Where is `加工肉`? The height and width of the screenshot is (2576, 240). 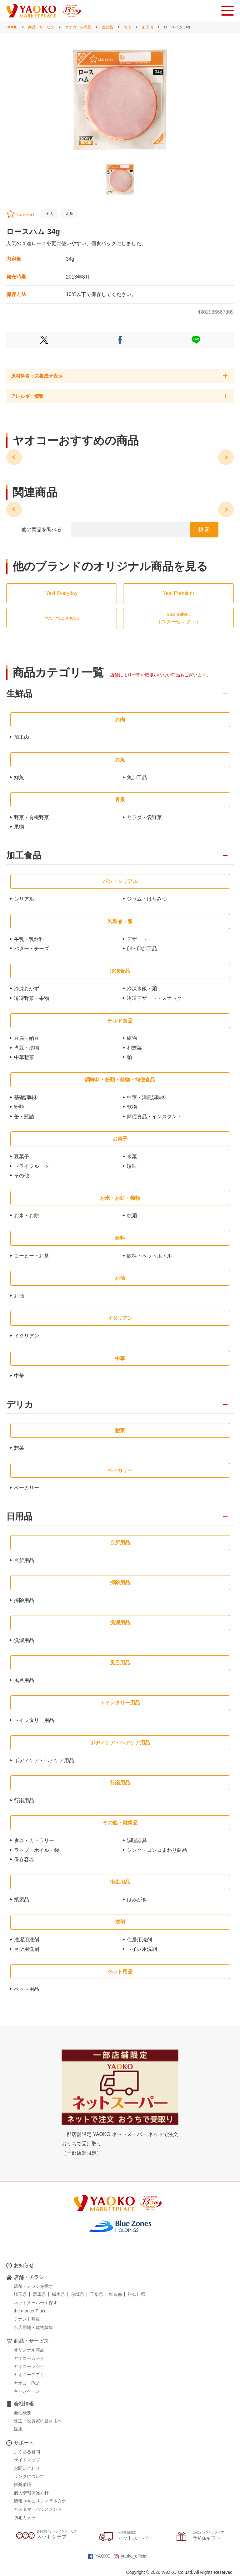
加工肉 is located at coordinates (147, 27).